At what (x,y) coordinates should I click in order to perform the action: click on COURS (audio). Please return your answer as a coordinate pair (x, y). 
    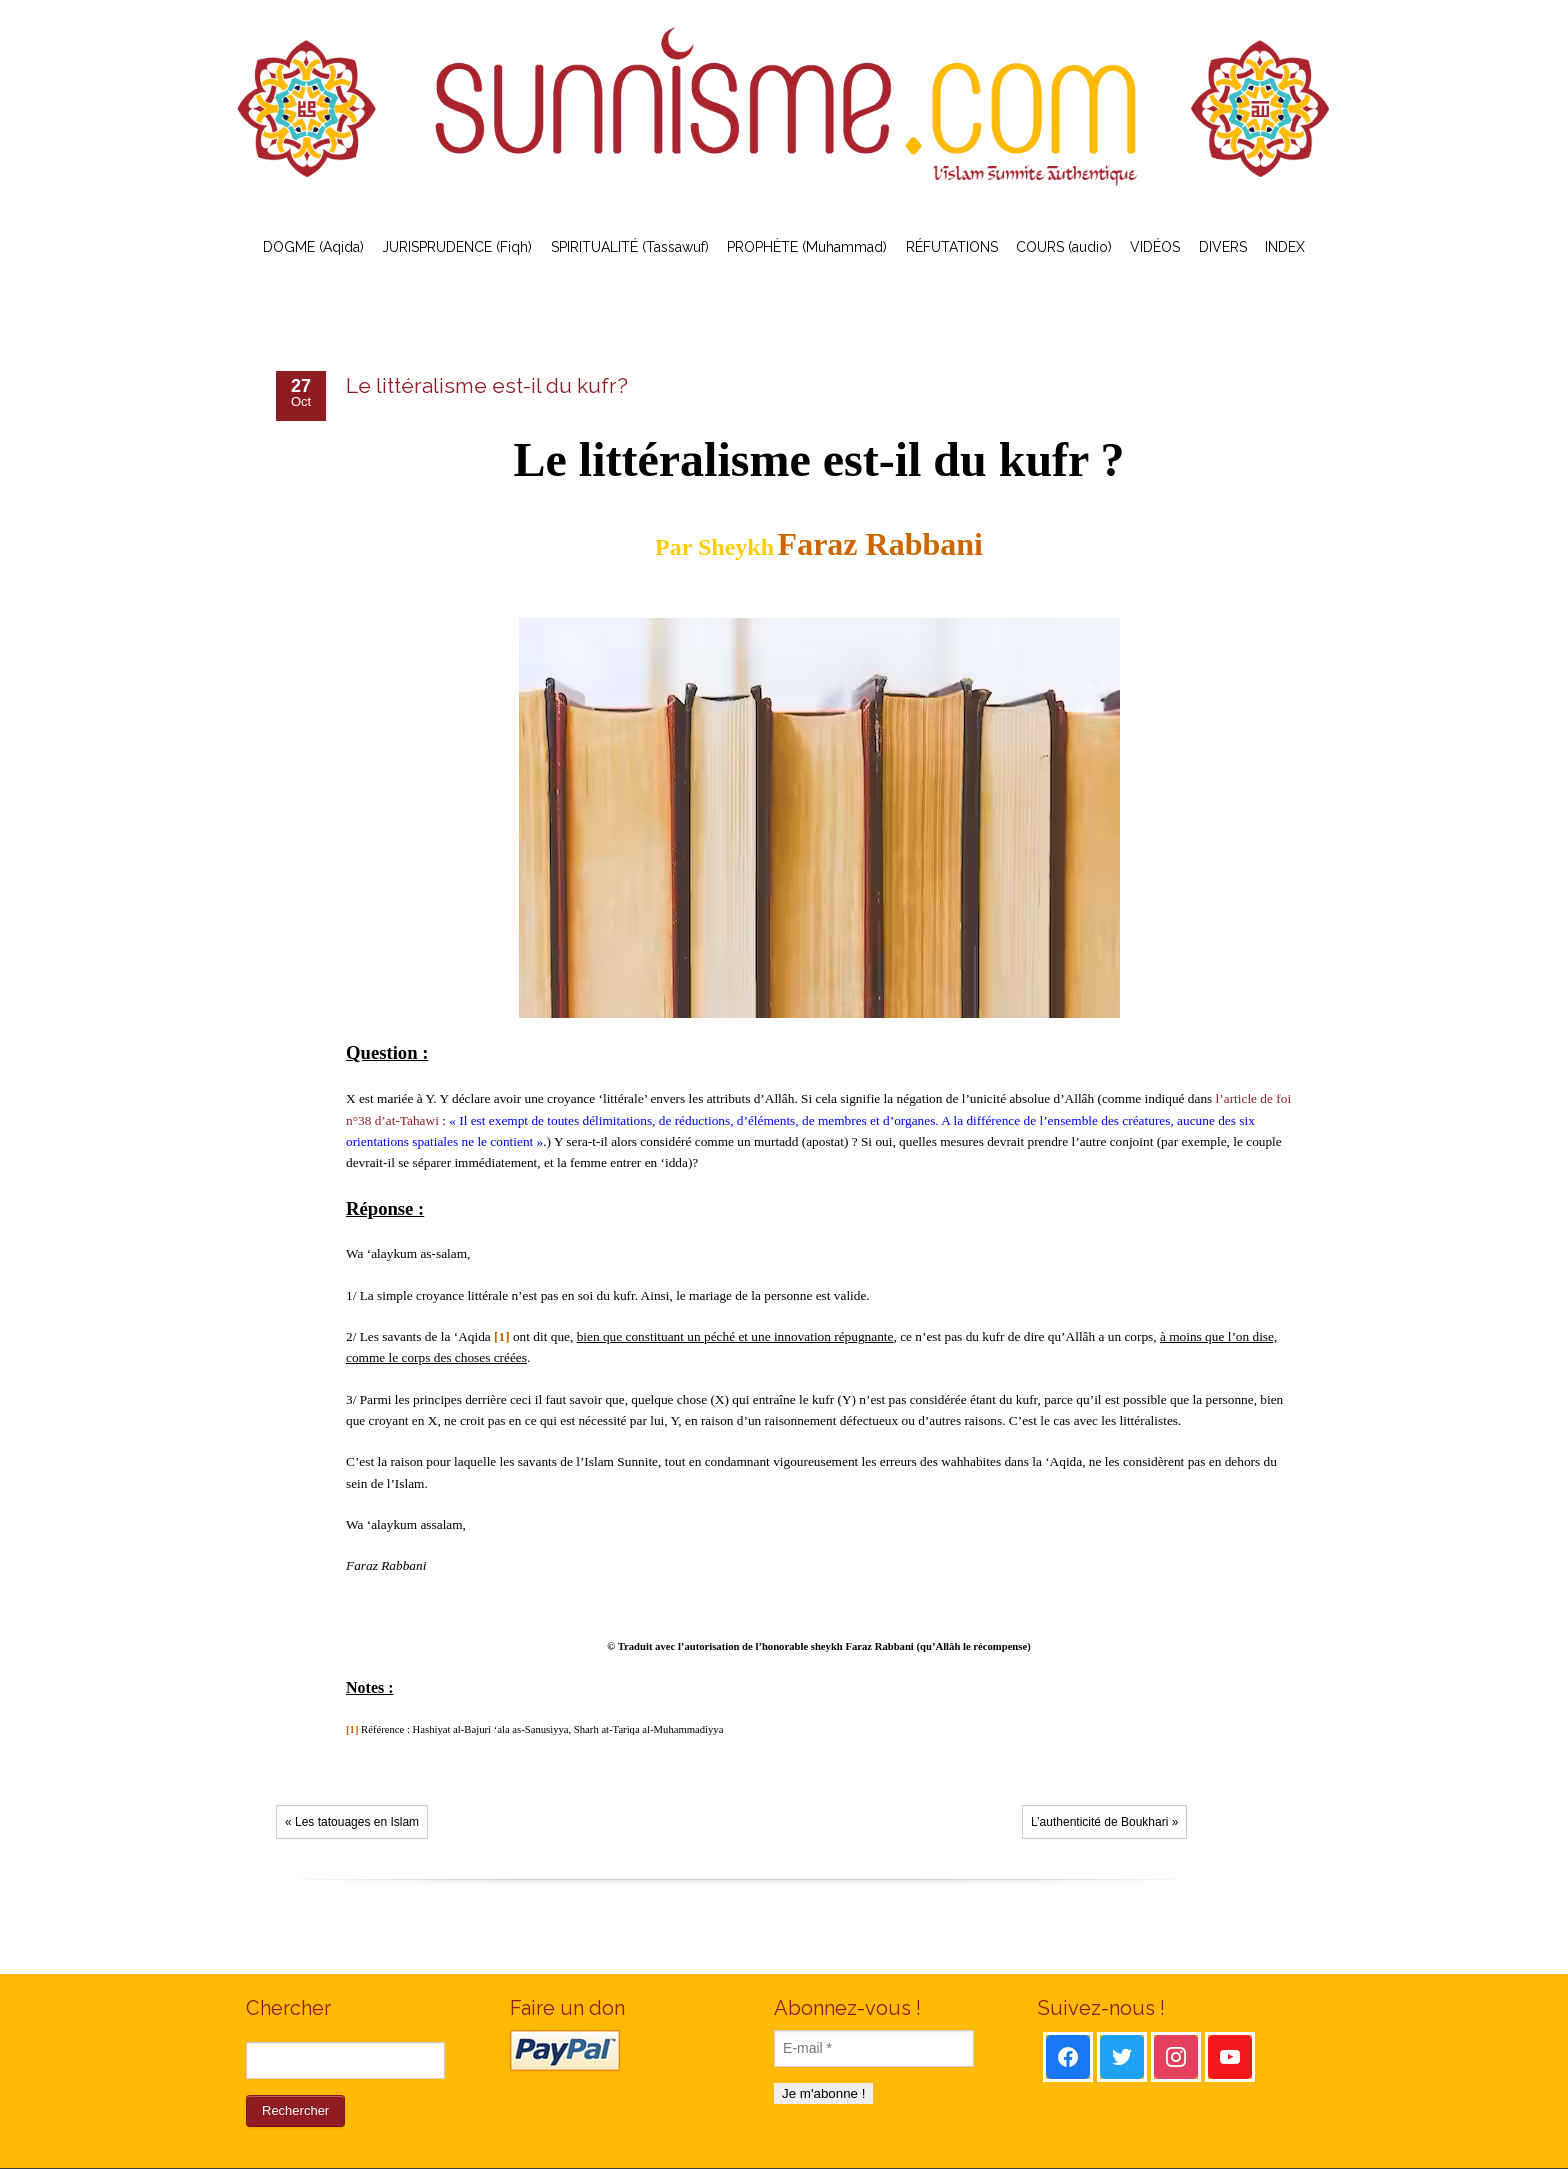
    Looking at the image, I should click on (1064, 247).